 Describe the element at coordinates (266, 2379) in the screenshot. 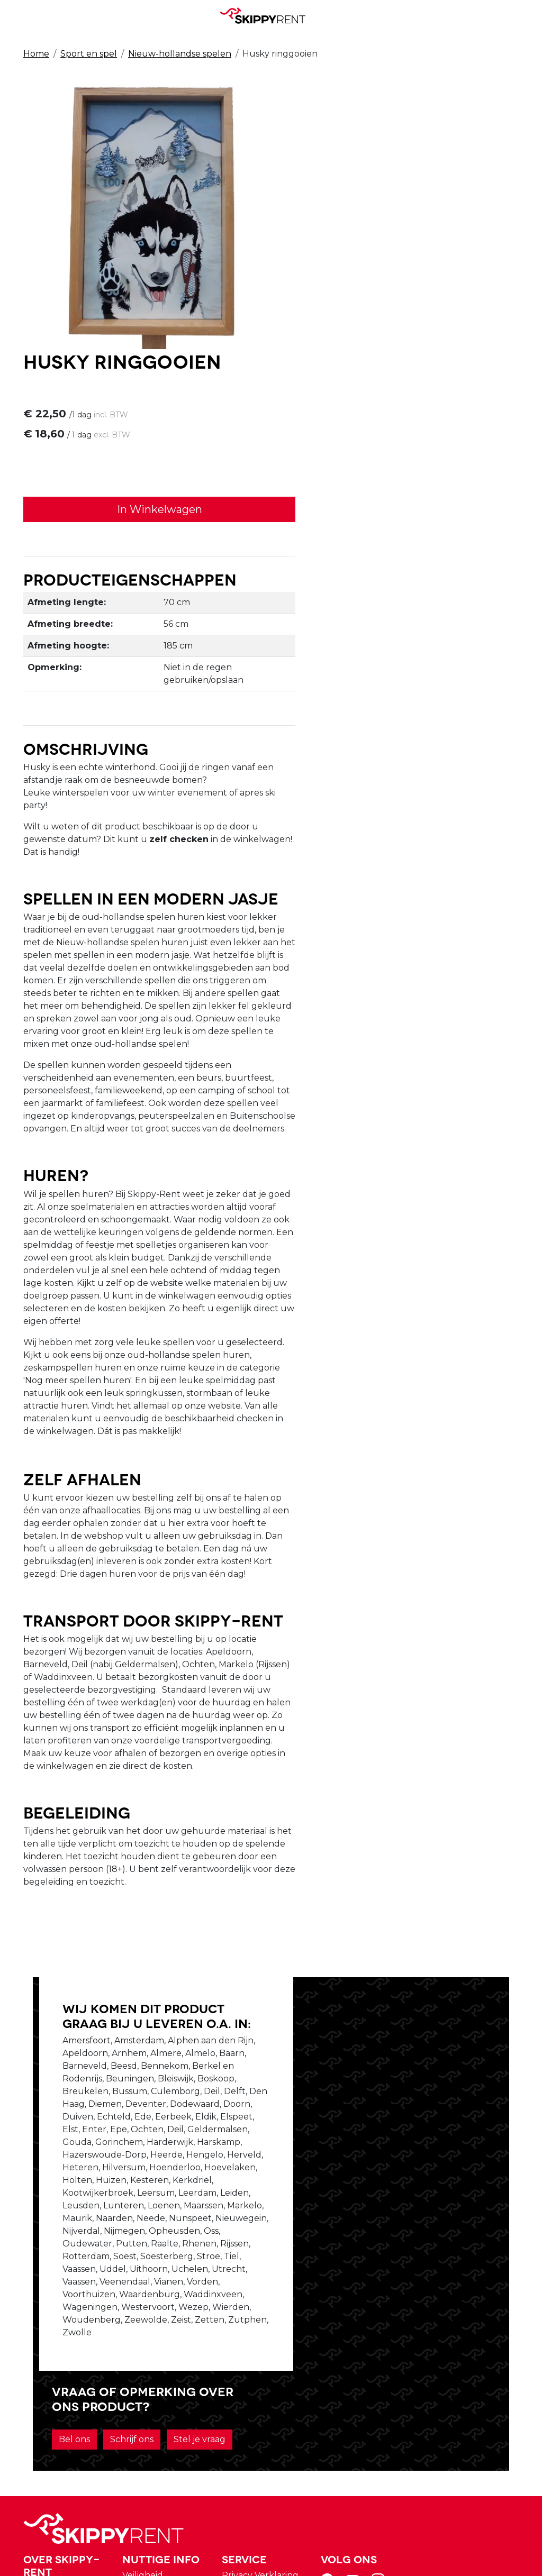

I see `Transport` at that location.